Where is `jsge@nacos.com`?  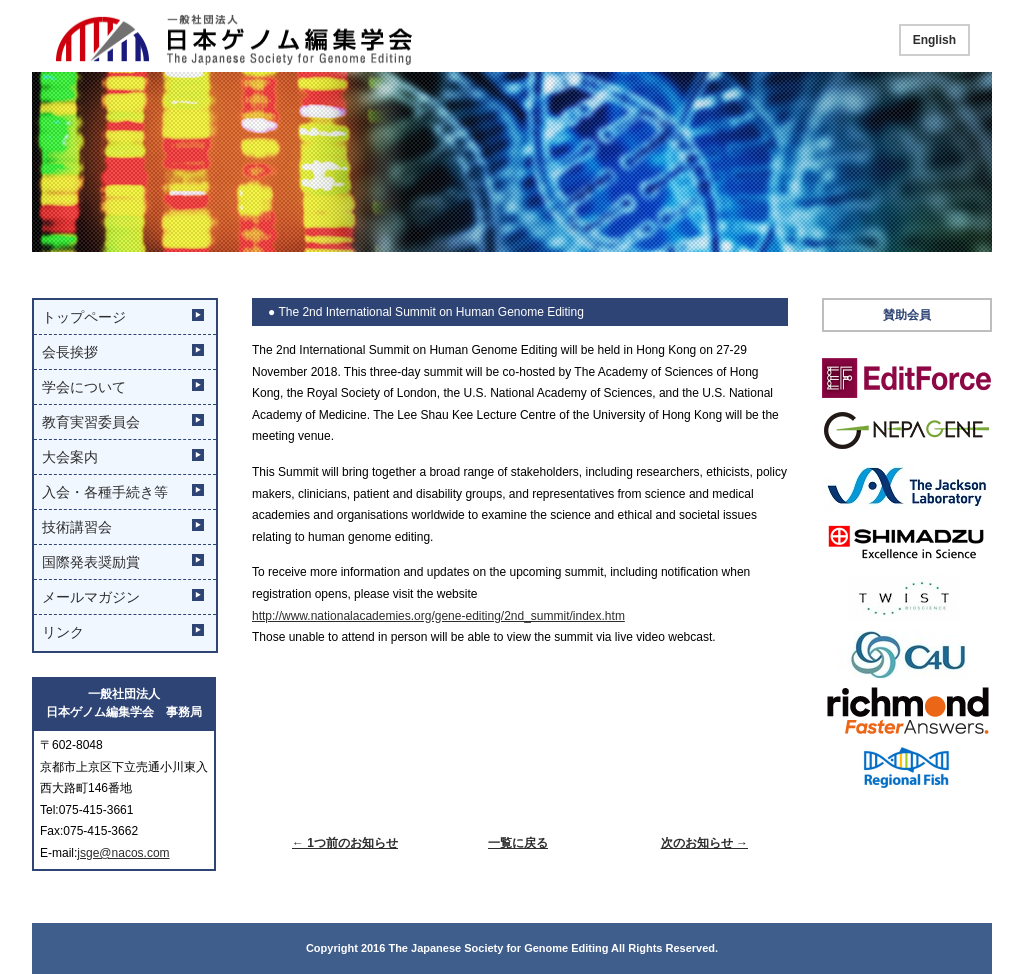
jsge@nacos.com is located at coordinates (123, 853).